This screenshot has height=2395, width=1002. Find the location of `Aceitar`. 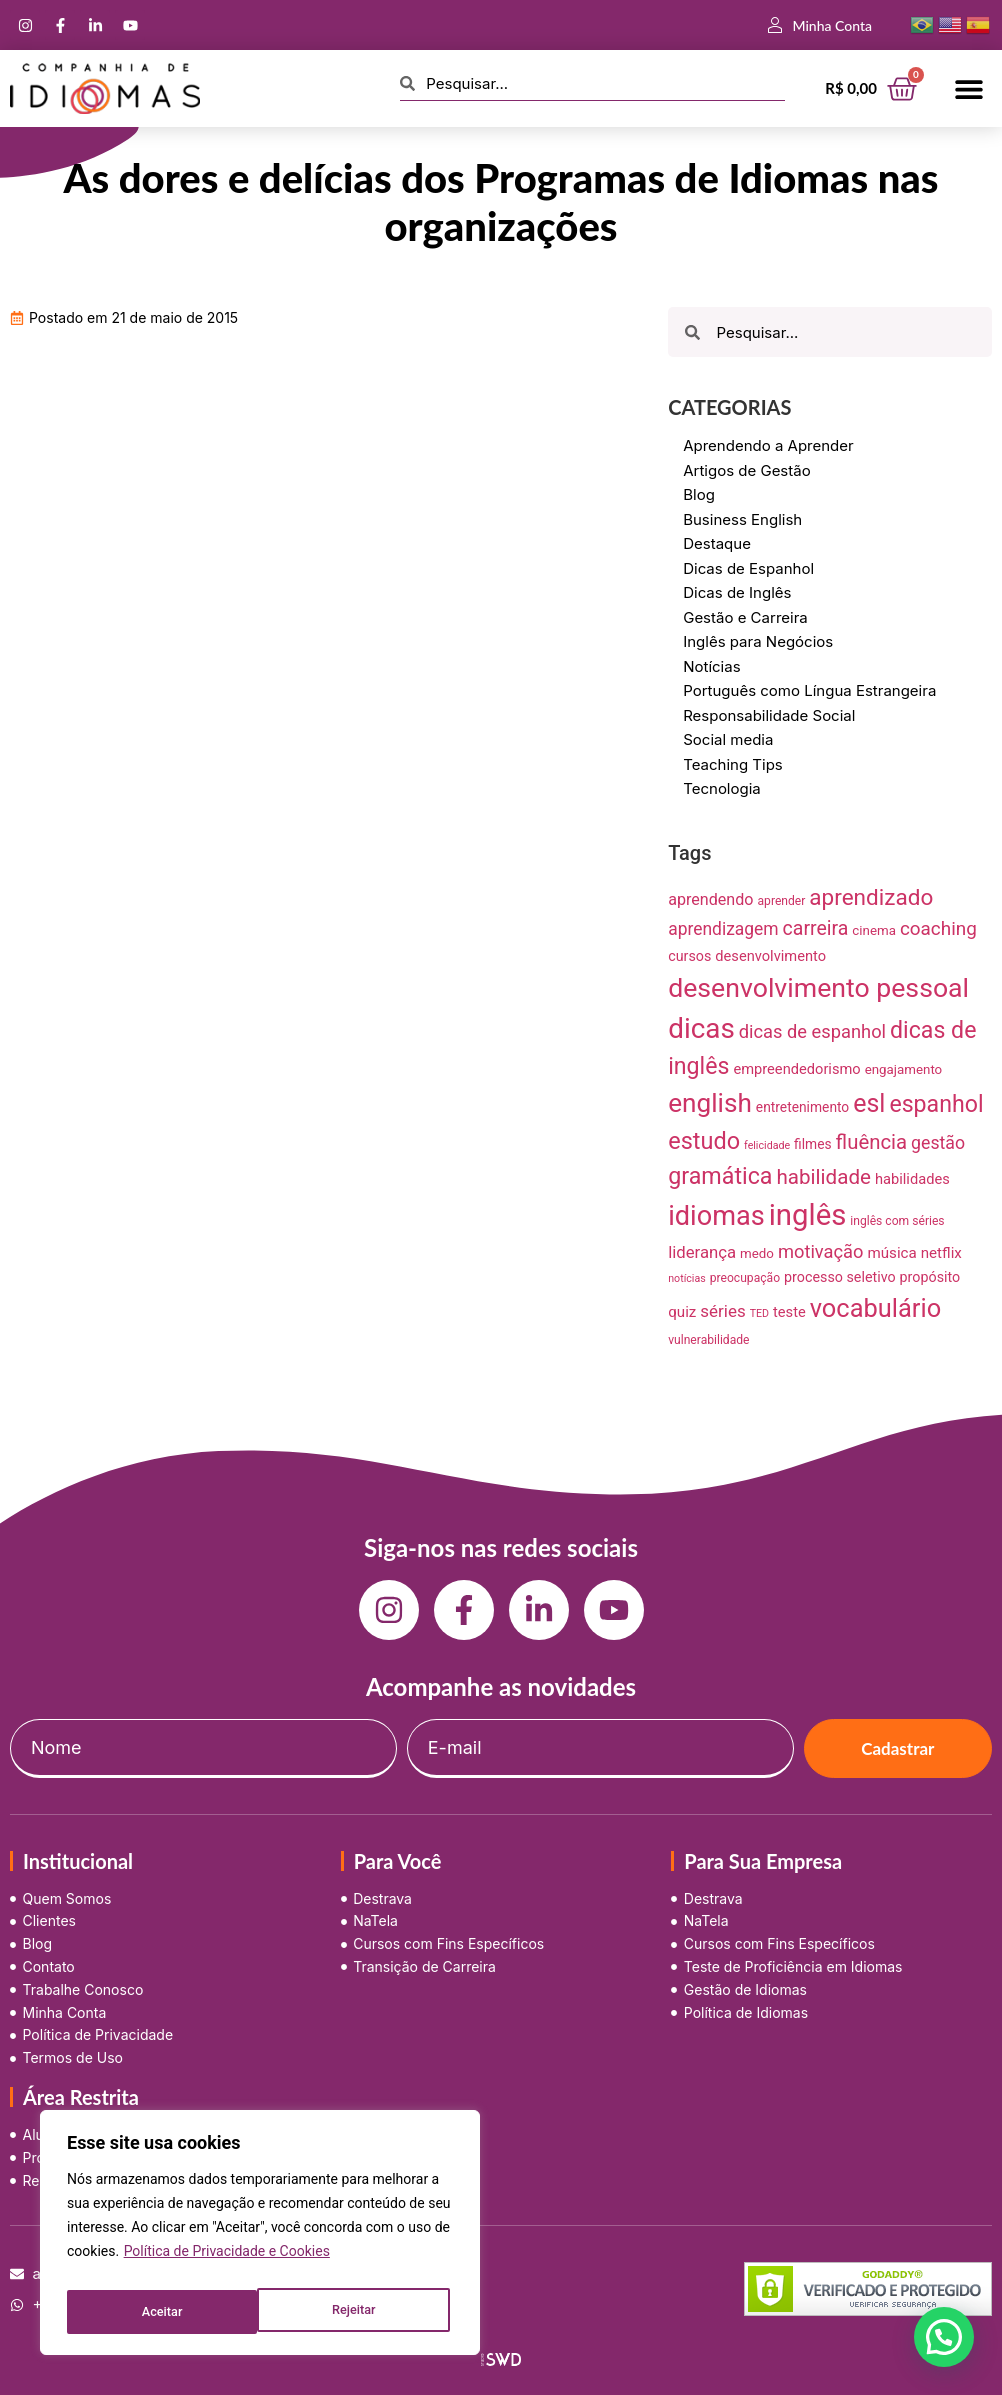

Aceitar is located at coordinates (359, 2312).